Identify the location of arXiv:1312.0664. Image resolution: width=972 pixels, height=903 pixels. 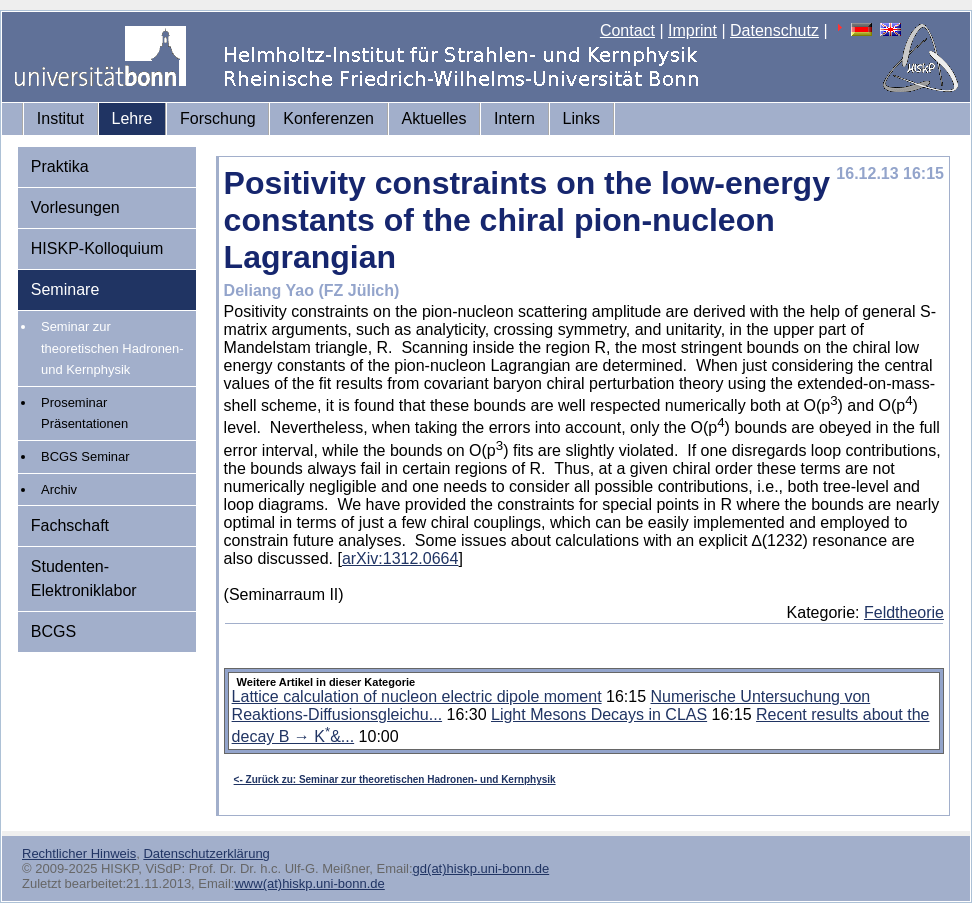
(400, 558).